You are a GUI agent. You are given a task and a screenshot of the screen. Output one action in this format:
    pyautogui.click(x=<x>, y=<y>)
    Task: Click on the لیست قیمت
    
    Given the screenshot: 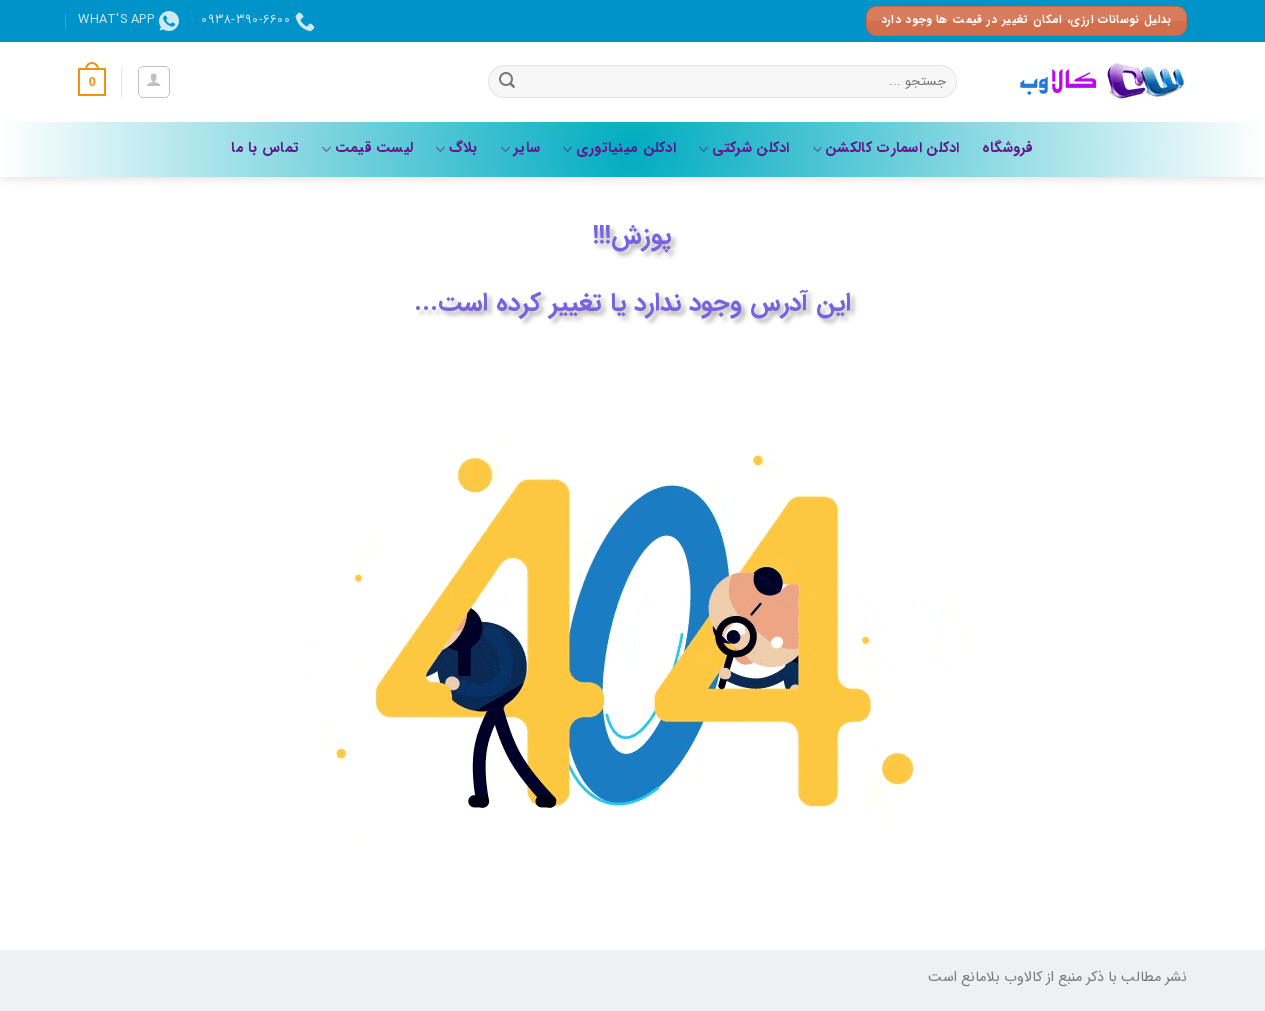 What is the action you would take?
    pyautogui.click(x=367, y=148)
    